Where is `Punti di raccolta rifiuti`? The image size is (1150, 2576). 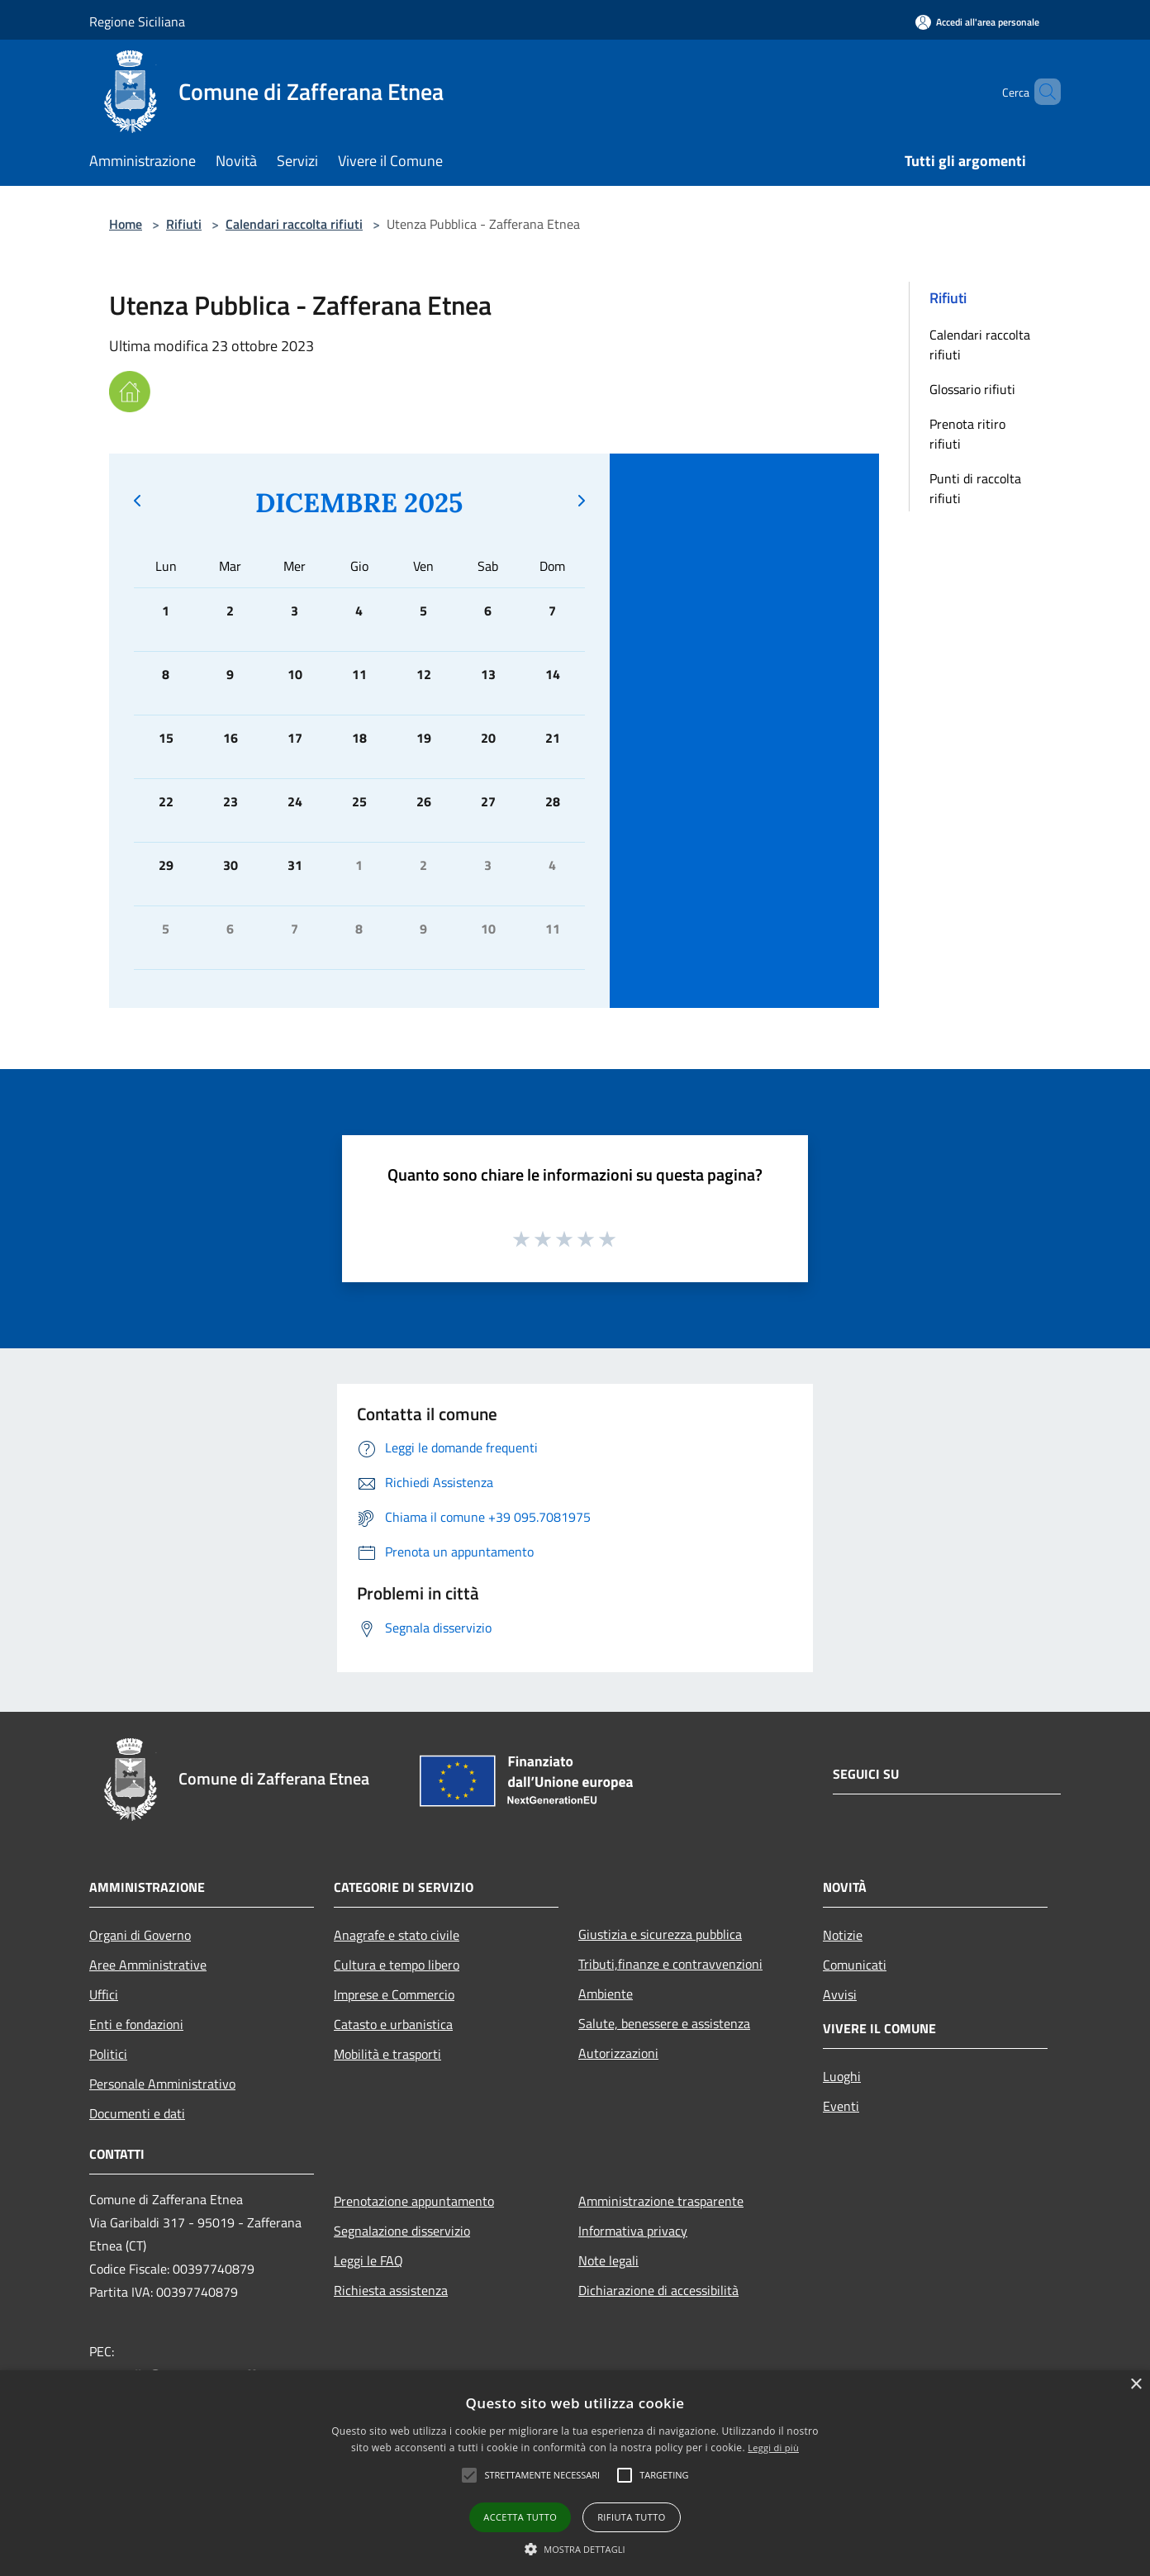
Punti di raccolta rifiuti is located at coordinates (975, 488).